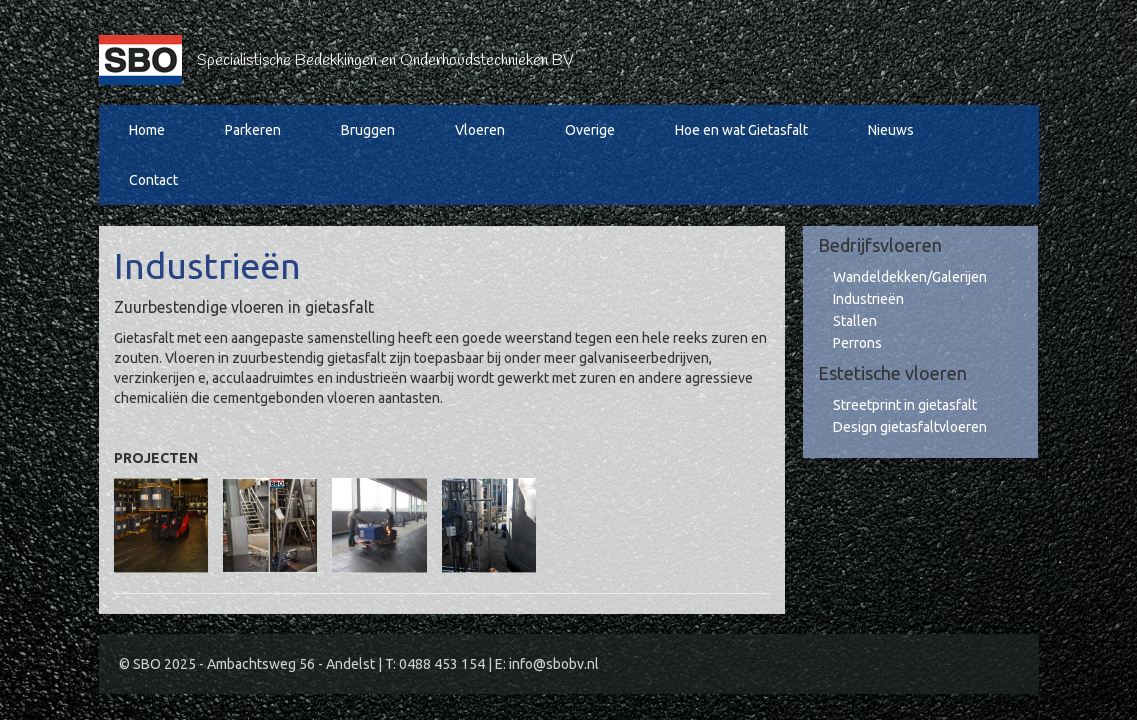  I want to click on Home, so click(147, 130).